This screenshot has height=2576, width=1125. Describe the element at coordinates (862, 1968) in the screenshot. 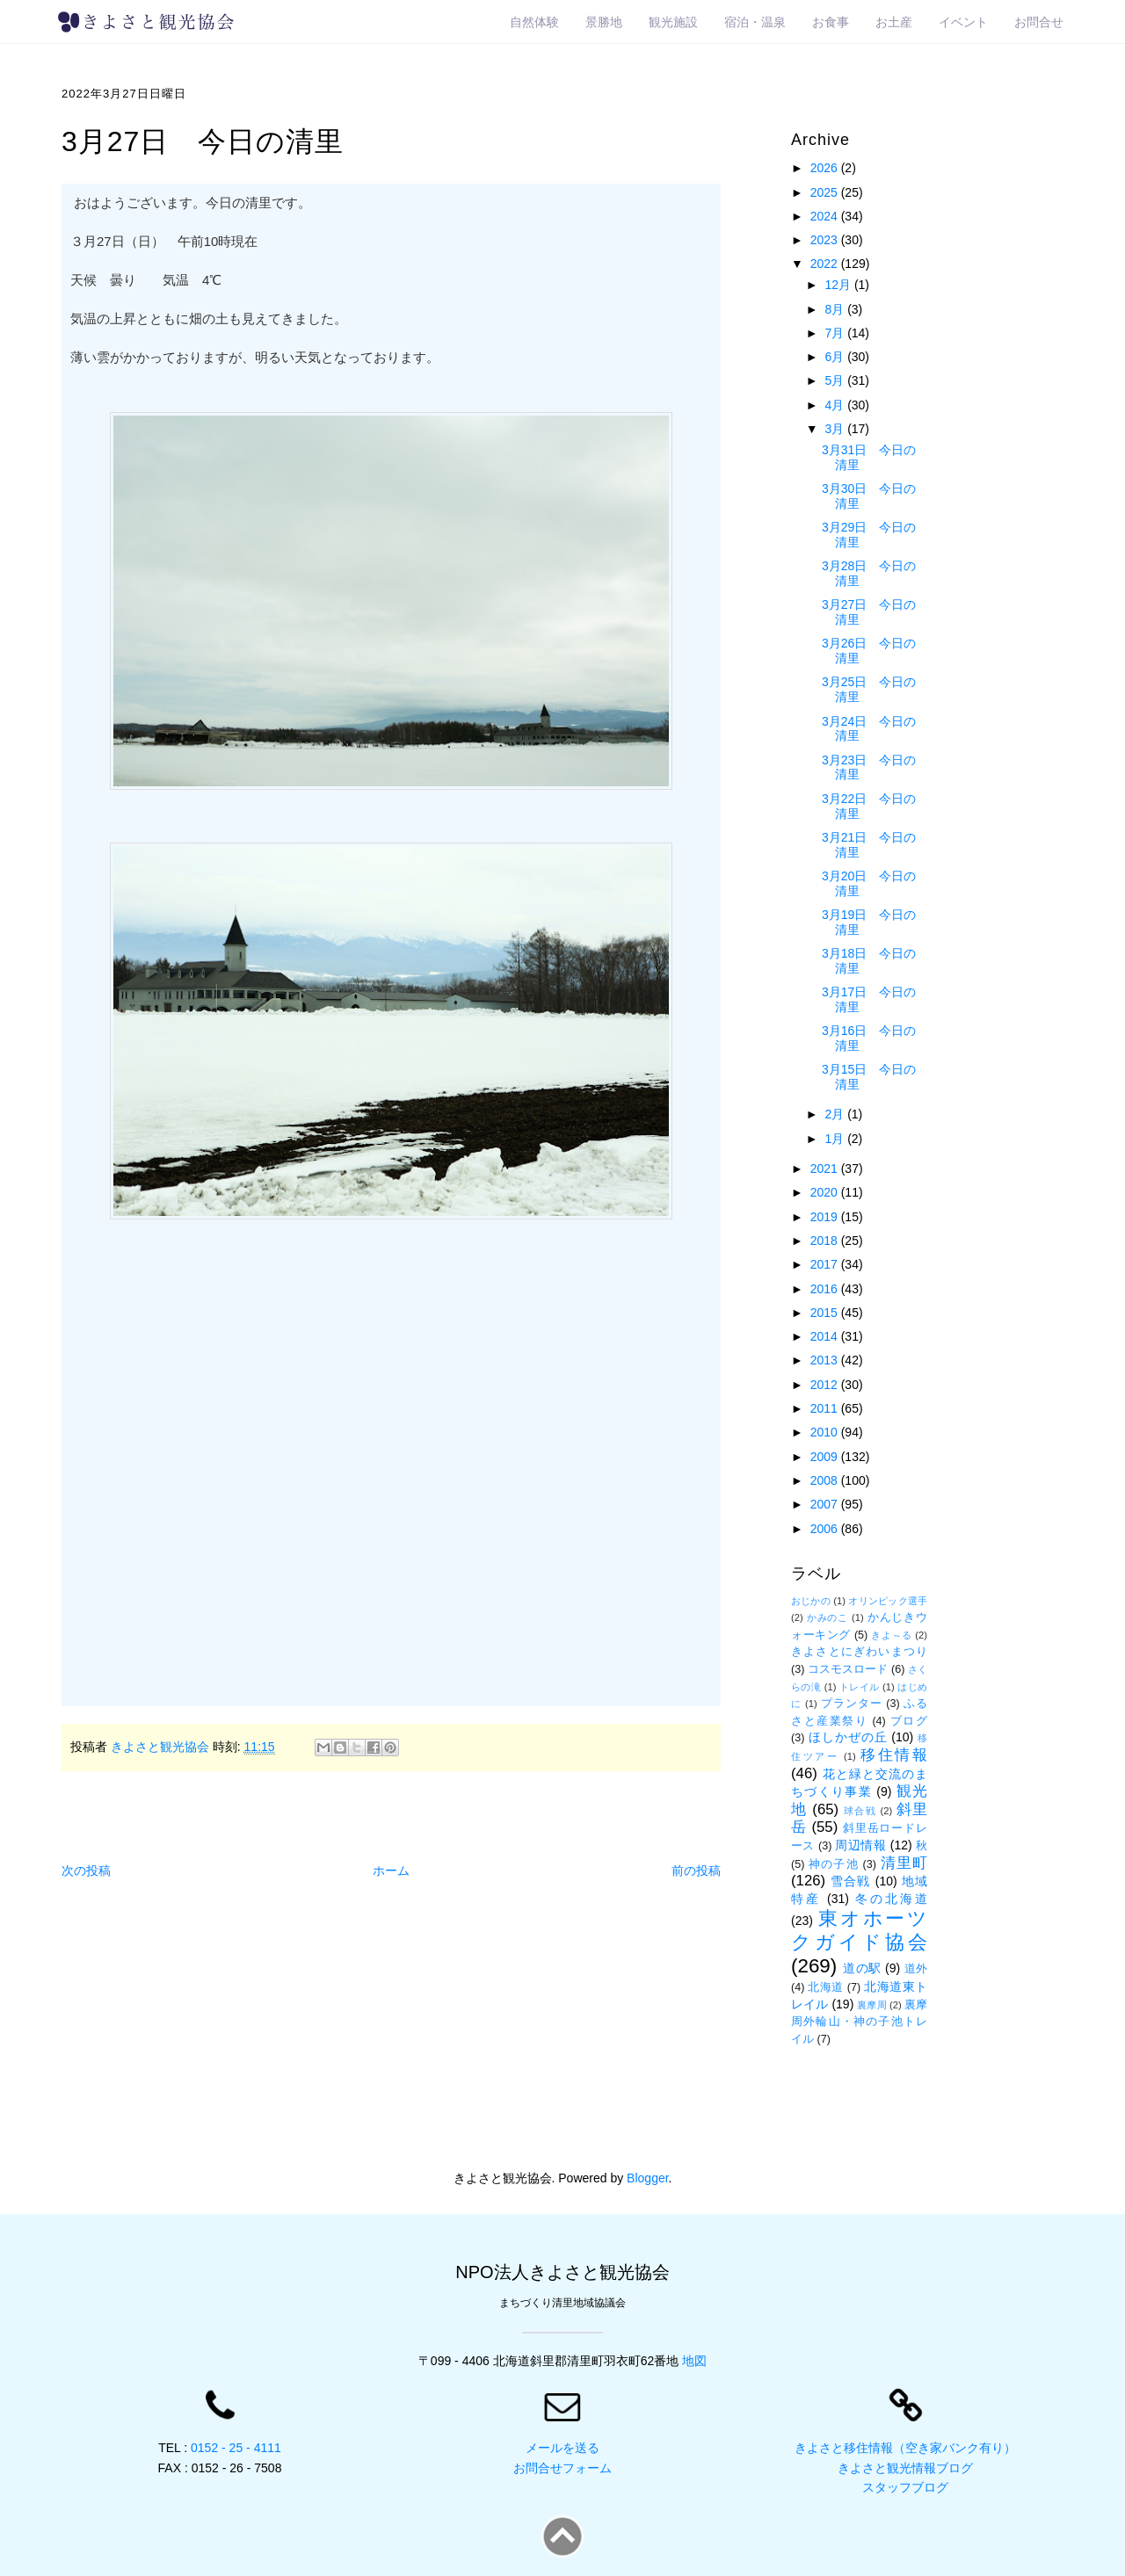

I see `道の駅` at that location.